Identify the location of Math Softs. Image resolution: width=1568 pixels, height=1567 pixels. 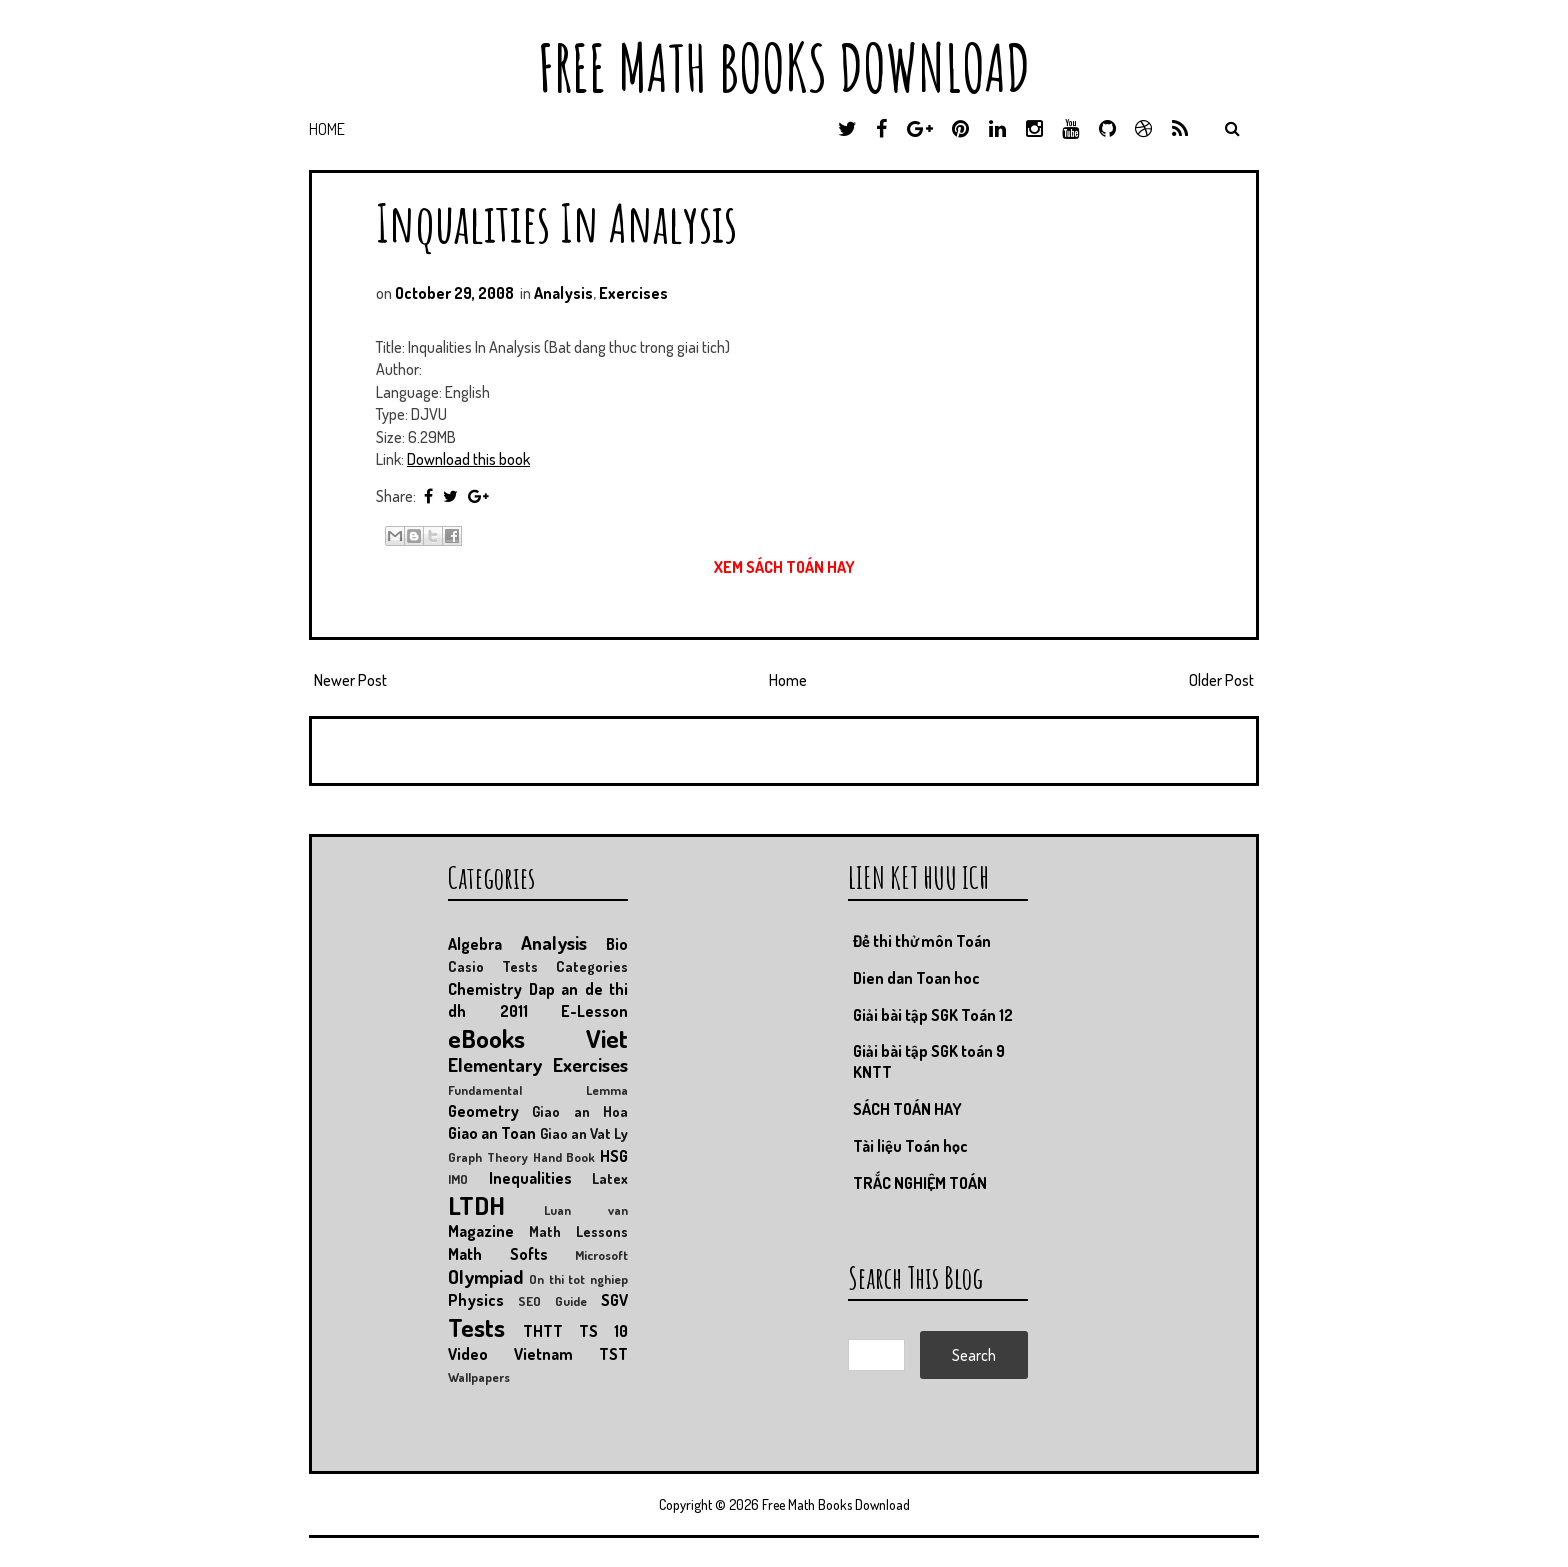
(498, 1254).